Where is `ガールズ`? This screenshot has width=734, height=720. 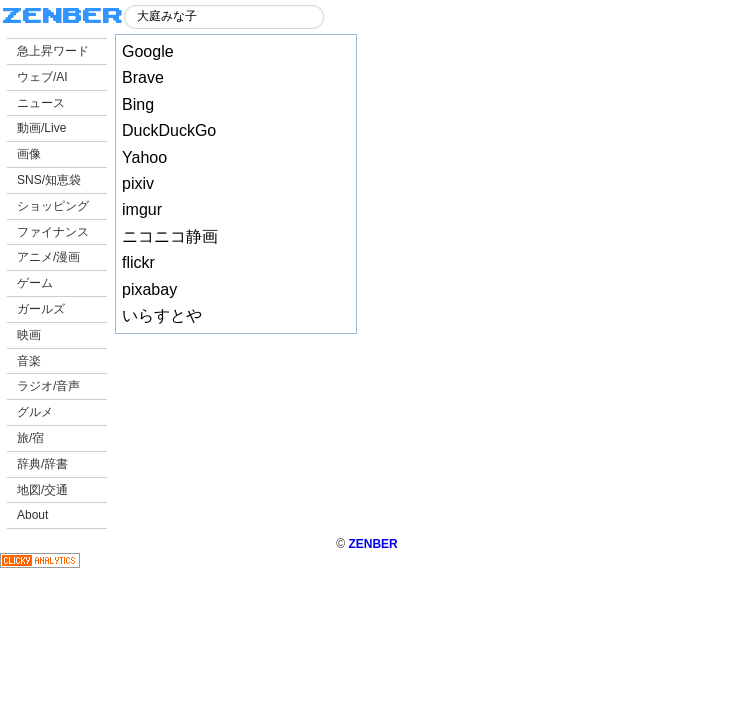 ガールズ is located at coordinates (41, 309).